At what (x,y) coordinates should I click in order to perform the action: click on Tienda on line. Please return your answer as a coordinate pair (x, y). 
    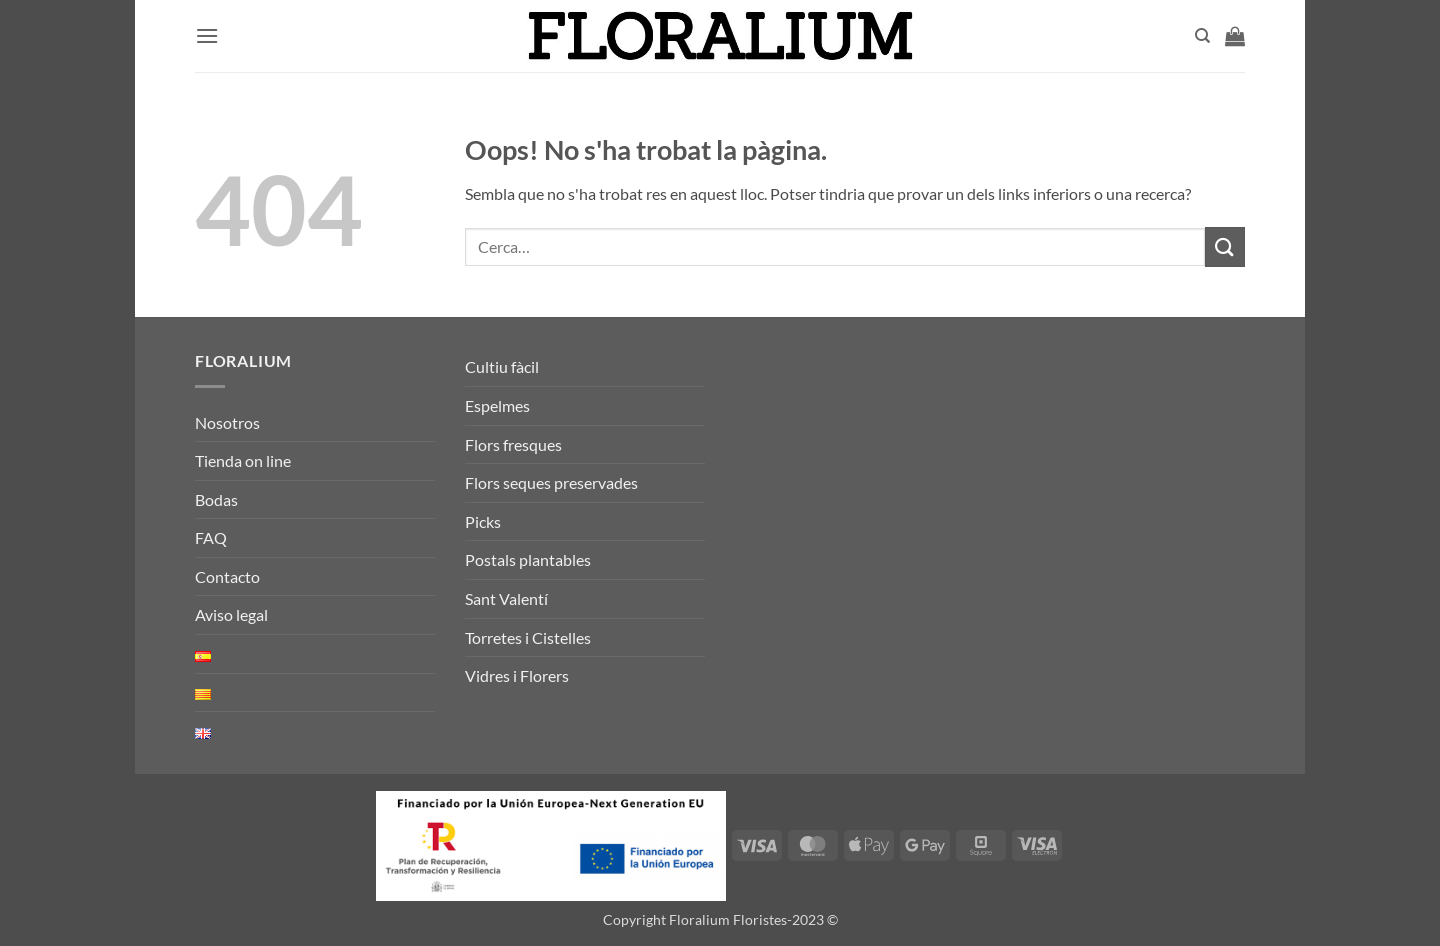
    Looking at the image, I should click on (243, 460).